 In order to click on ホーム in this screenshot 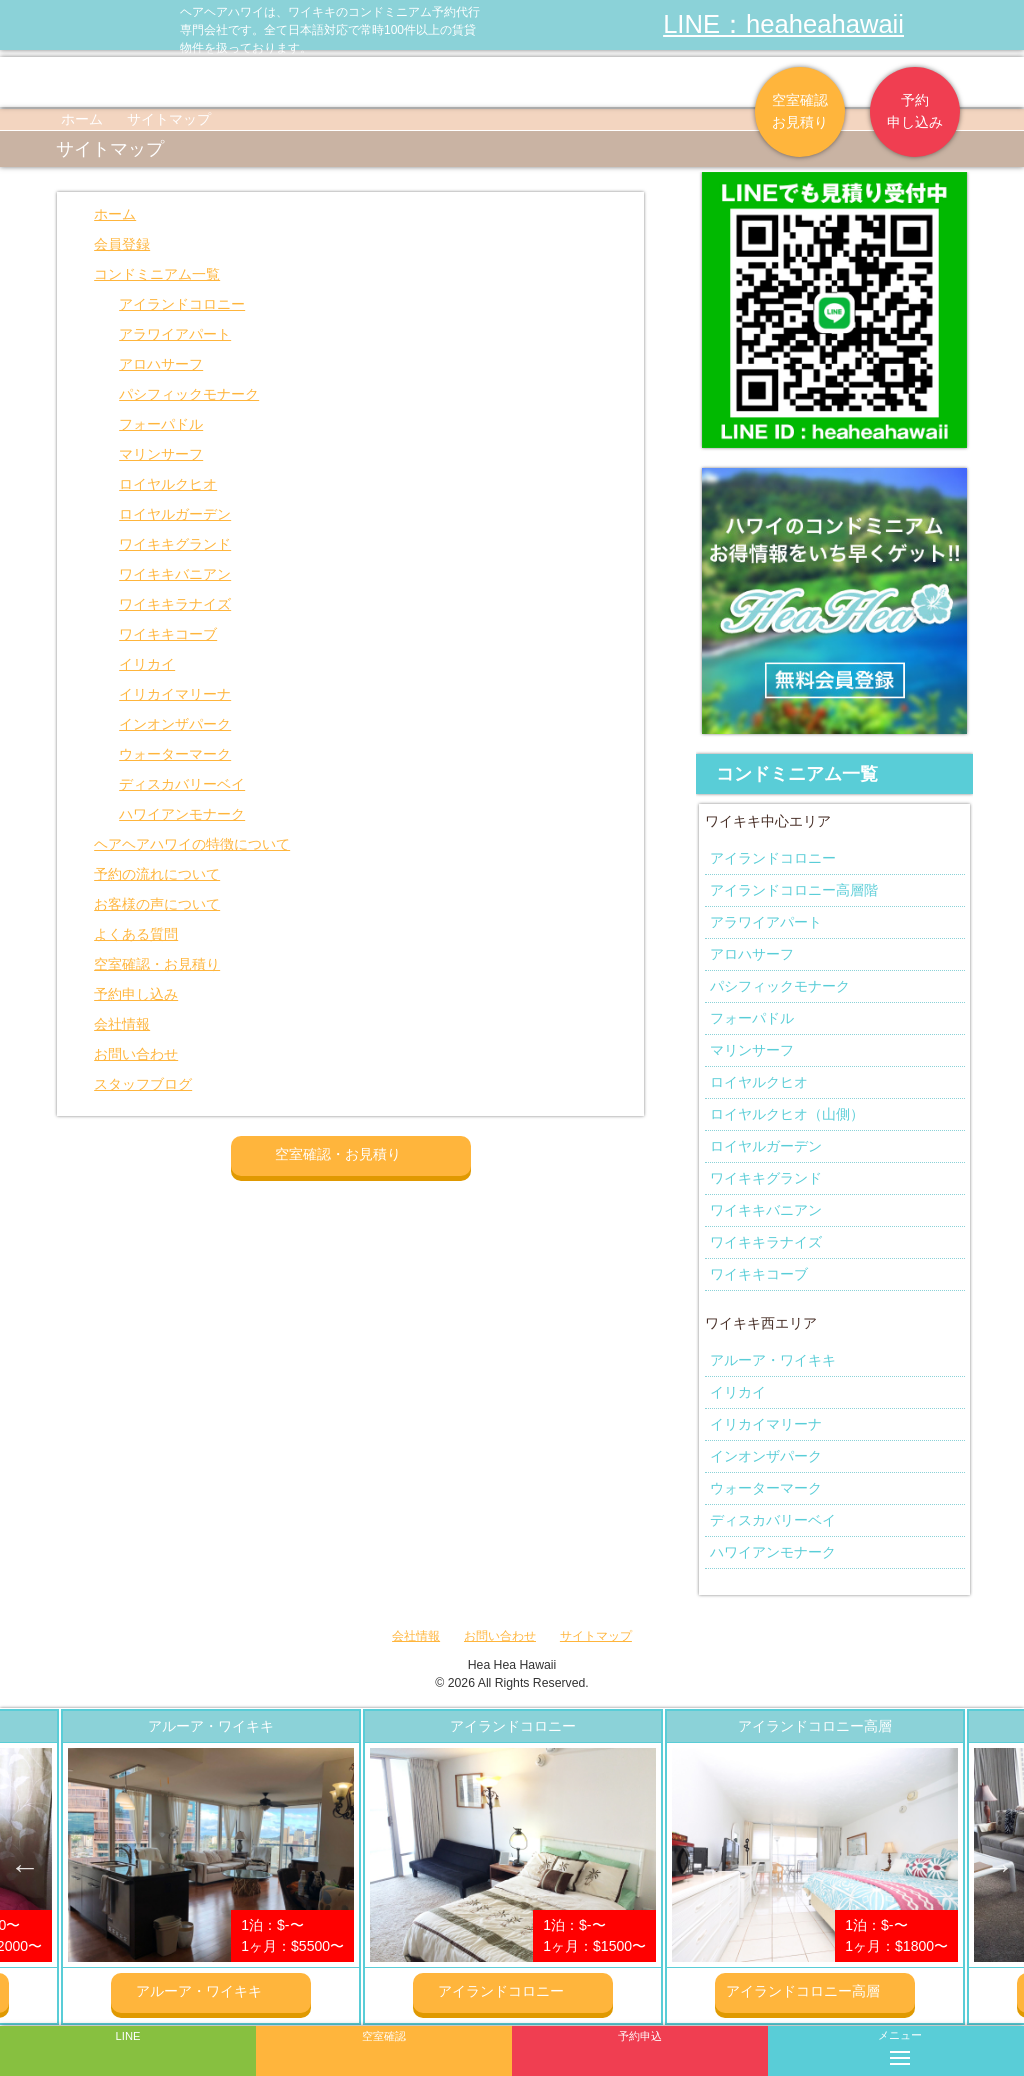, I will do `click(82, 119)`.